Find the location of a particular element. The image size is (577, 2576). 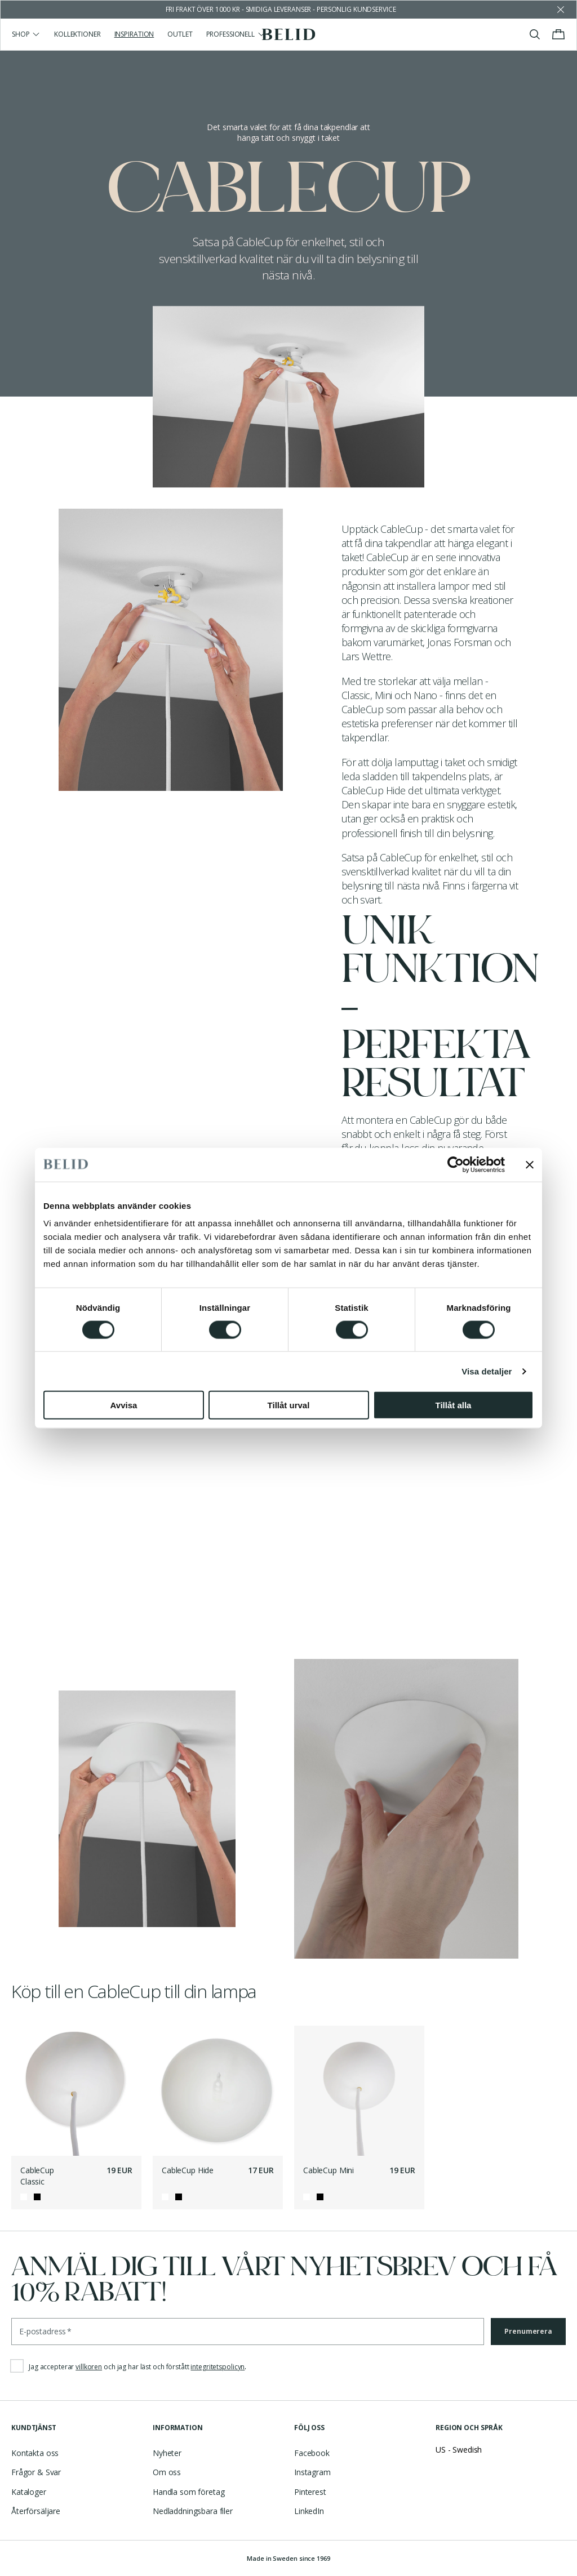

villkoren is located at coordinates (89, 2367).